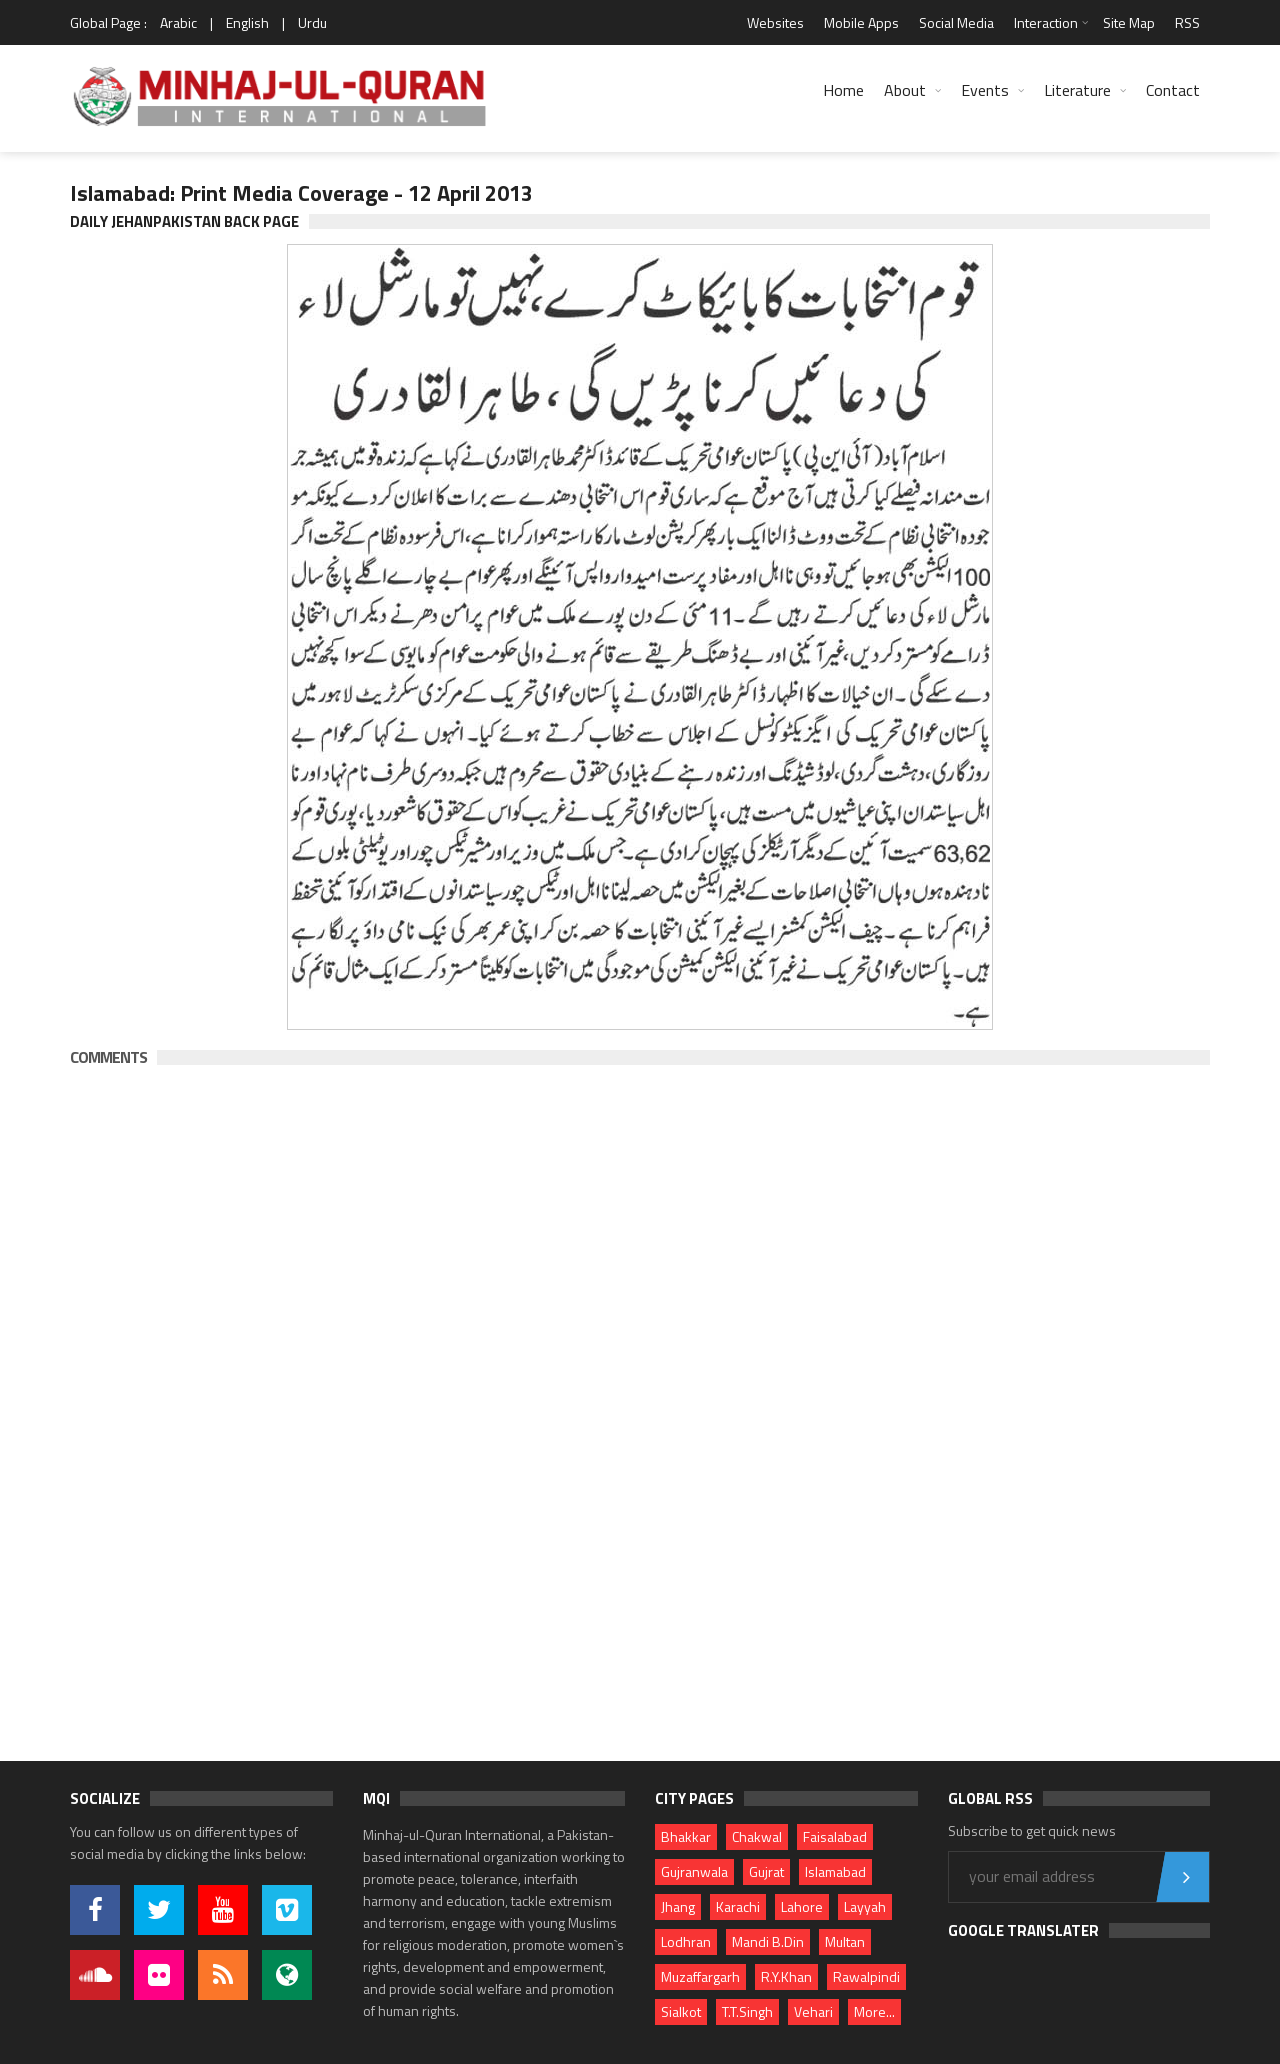 Image resolution: width=1280 pixels, height=2064 pixels. Describe the element at coordinates (865, 1906) in the screenshot. I see `Layyah` at that location.